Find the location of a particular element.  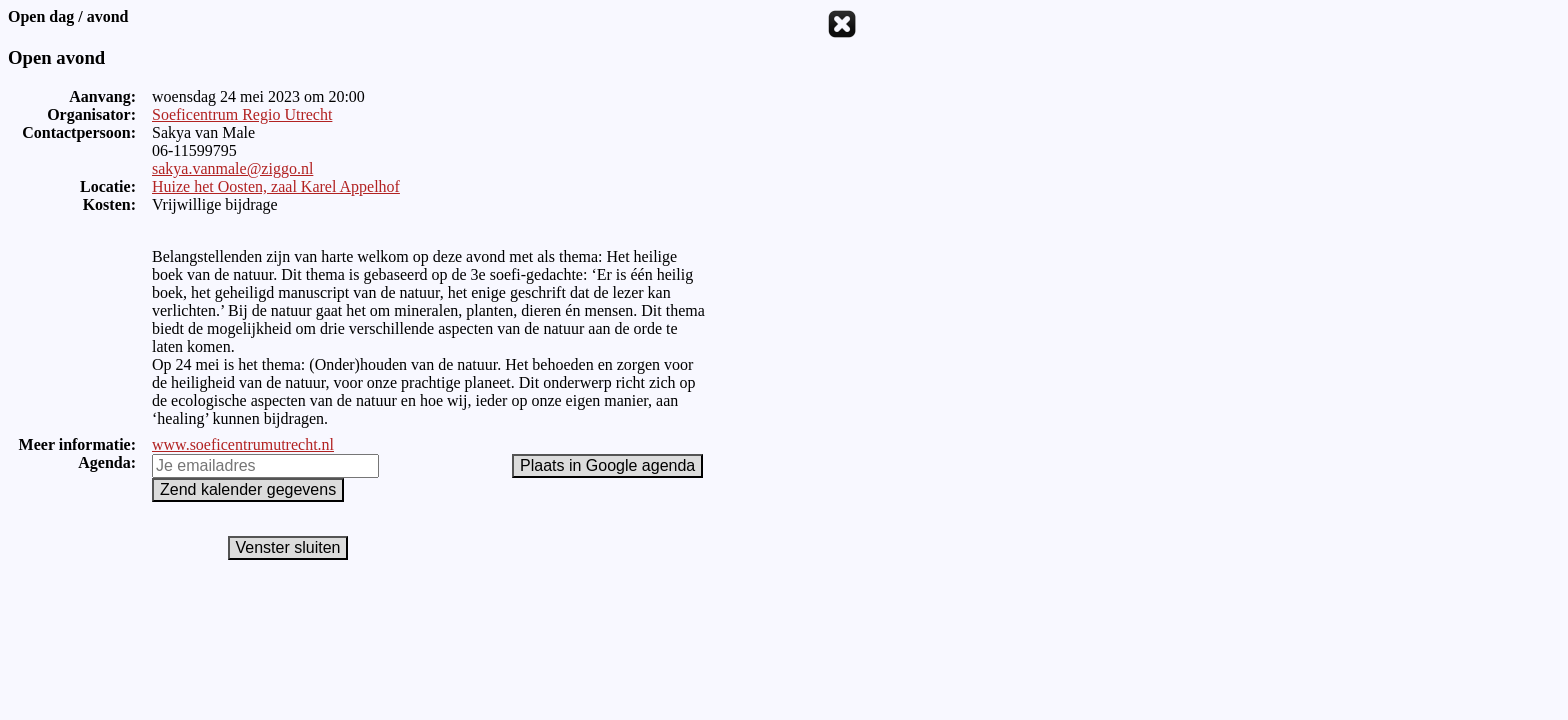

www.soeficentrumutrecht.nl is located at coordinates (243, 444).